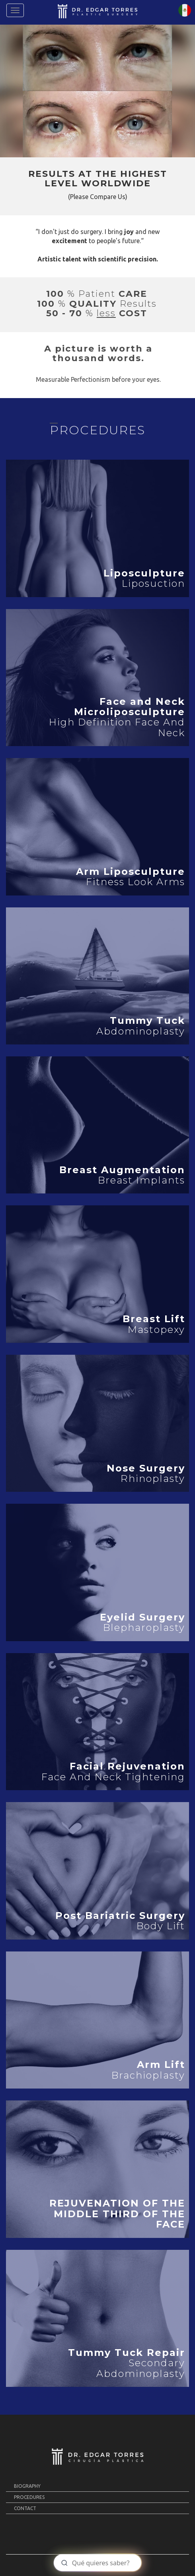 Image resolution: width=195 pixels, height=2576 pixels. Describe the element at coordinates (123, 2565) in the screenshot. I see `MOLCAJETE MKT` at that location.